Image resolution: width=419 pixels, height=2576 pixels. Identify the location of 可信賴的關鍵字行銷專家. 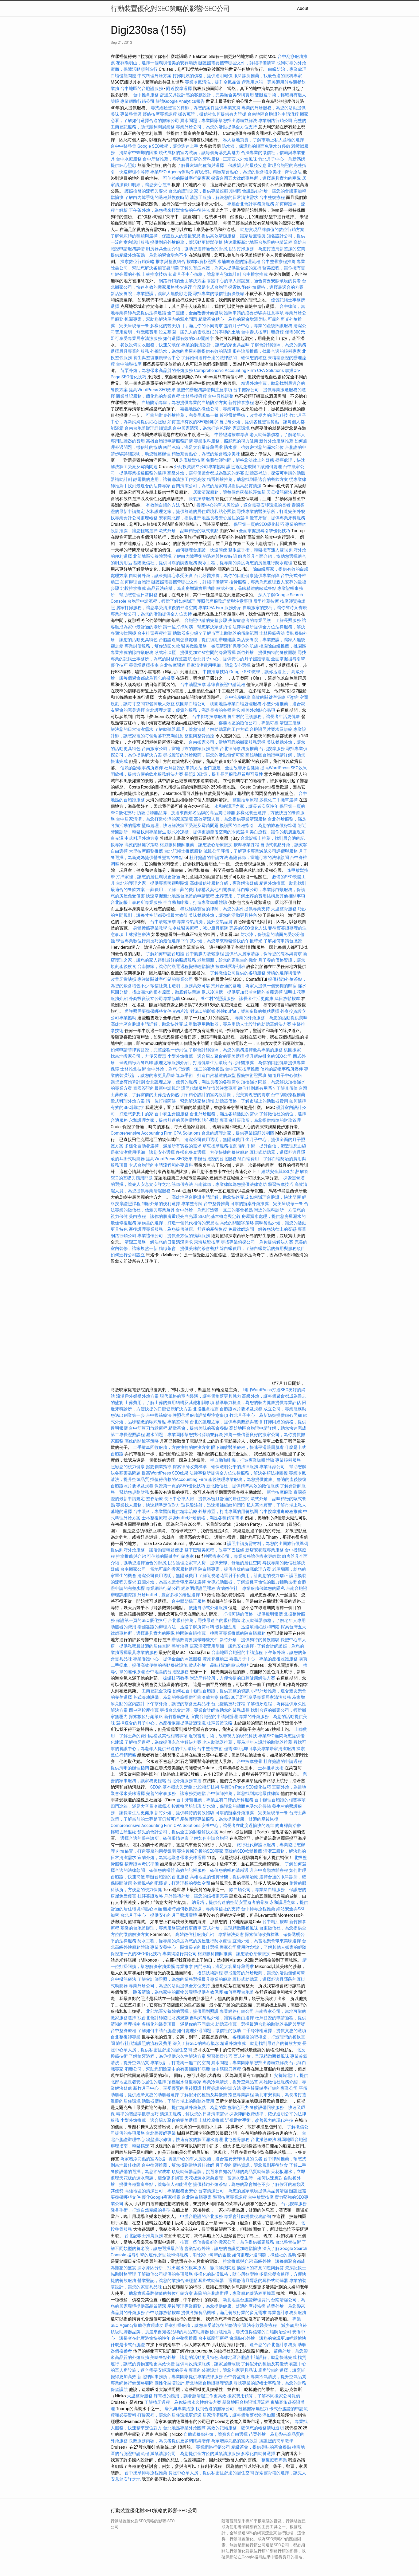
(186, 178).